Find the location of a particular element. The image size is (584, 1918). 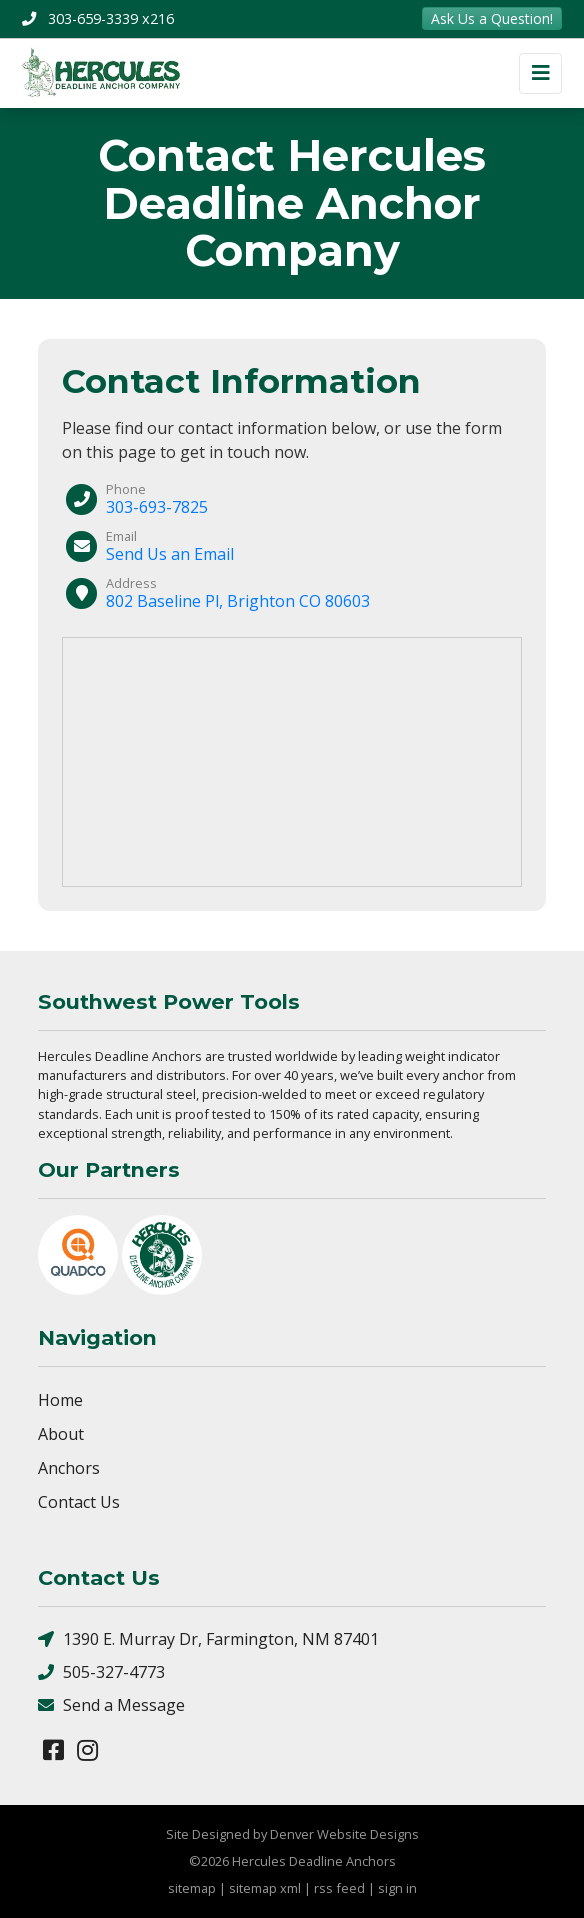

sitemap is located at coordinates (192, 1888).